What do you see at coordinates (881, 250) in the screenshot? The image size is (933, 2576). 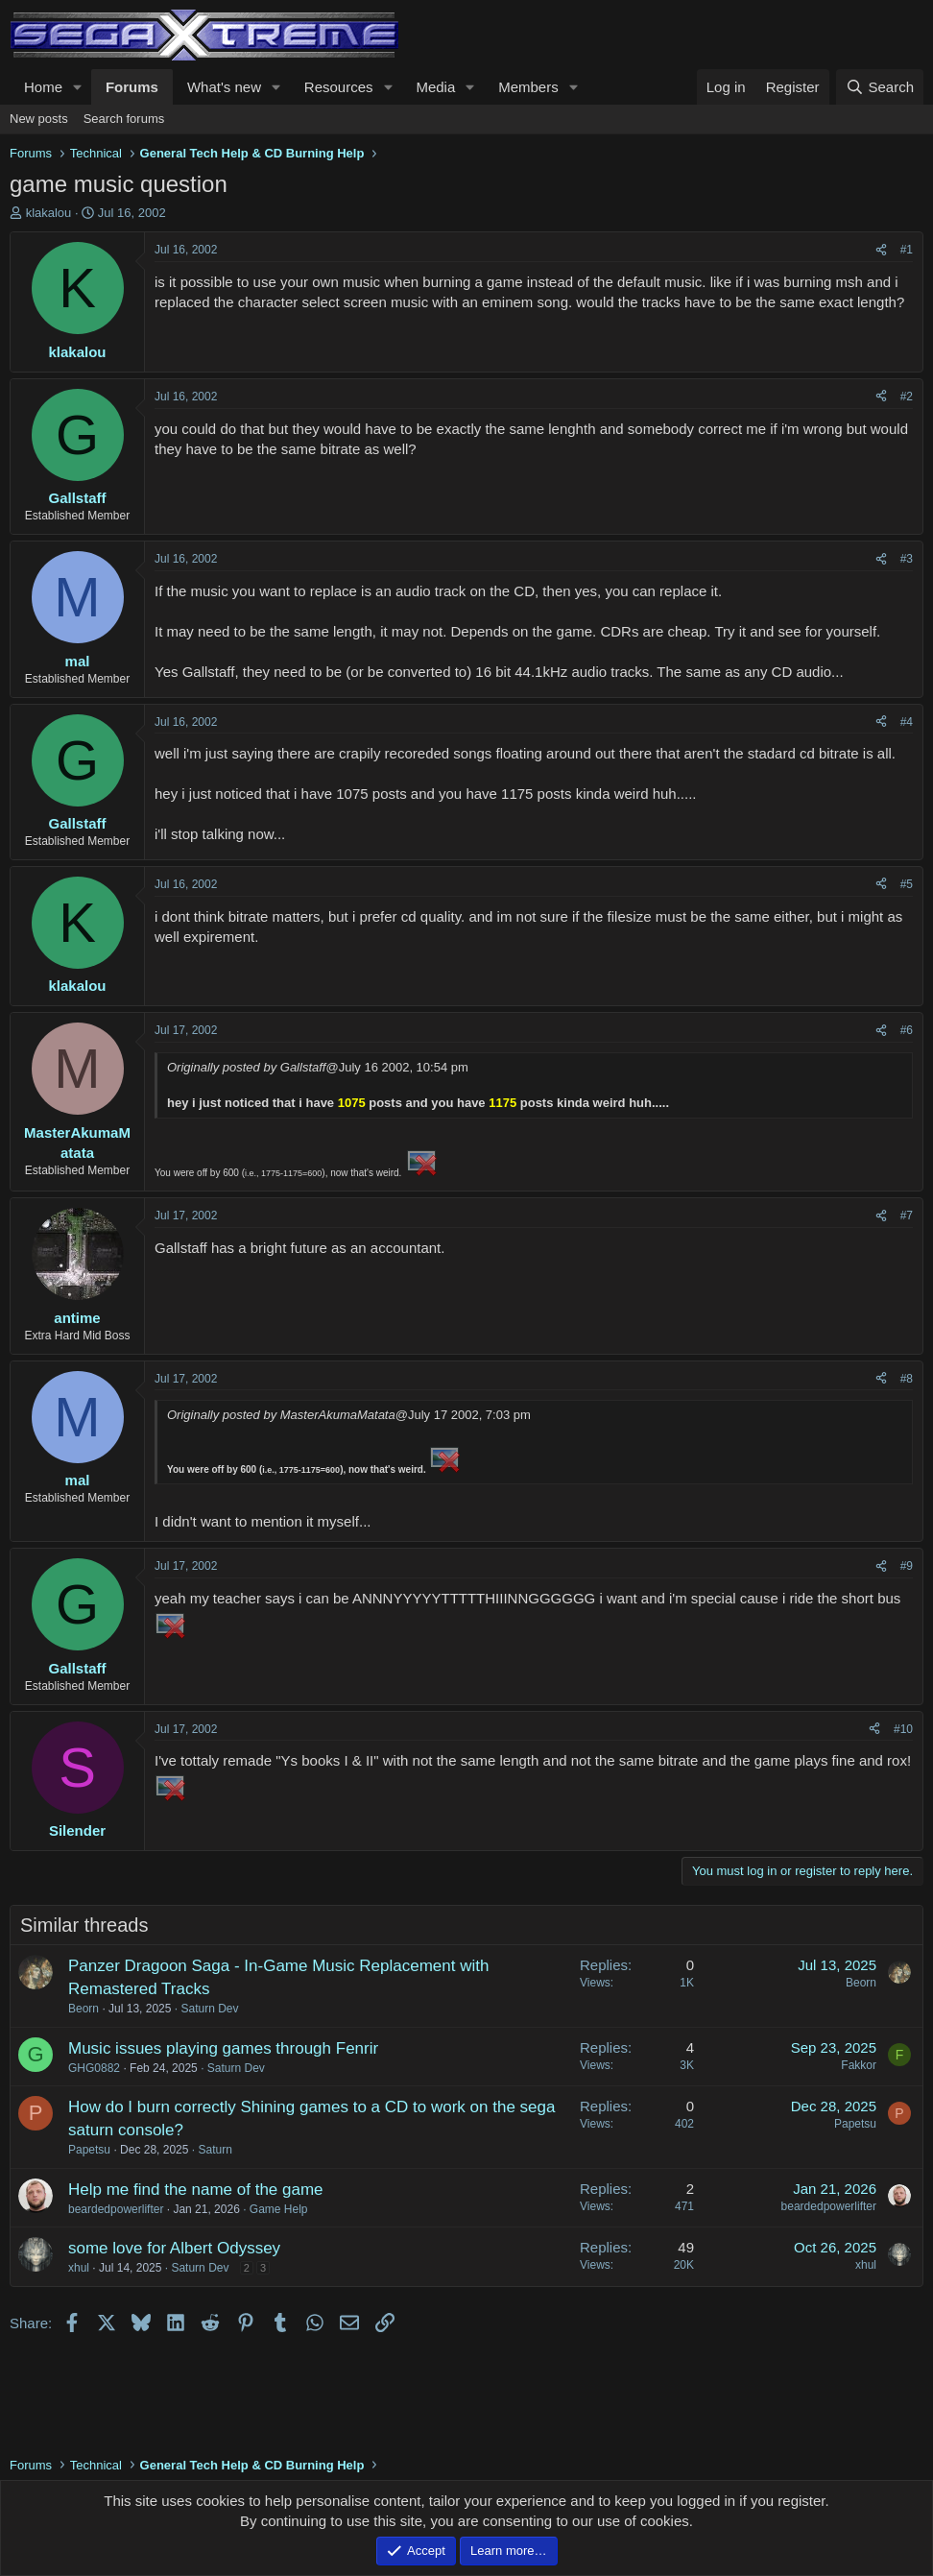 I see `[Share]` at bounding box center [881, 250].